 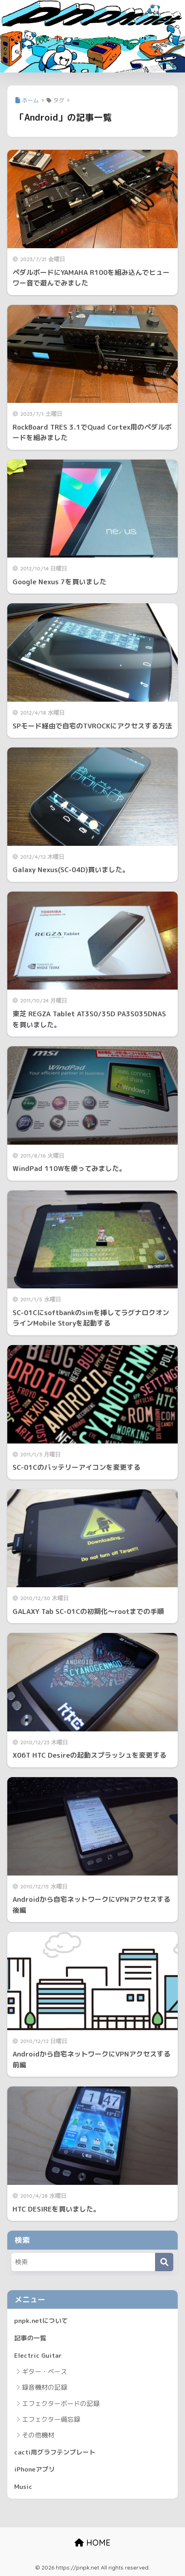 I want to click on Music, so click(x=23, y=2486).